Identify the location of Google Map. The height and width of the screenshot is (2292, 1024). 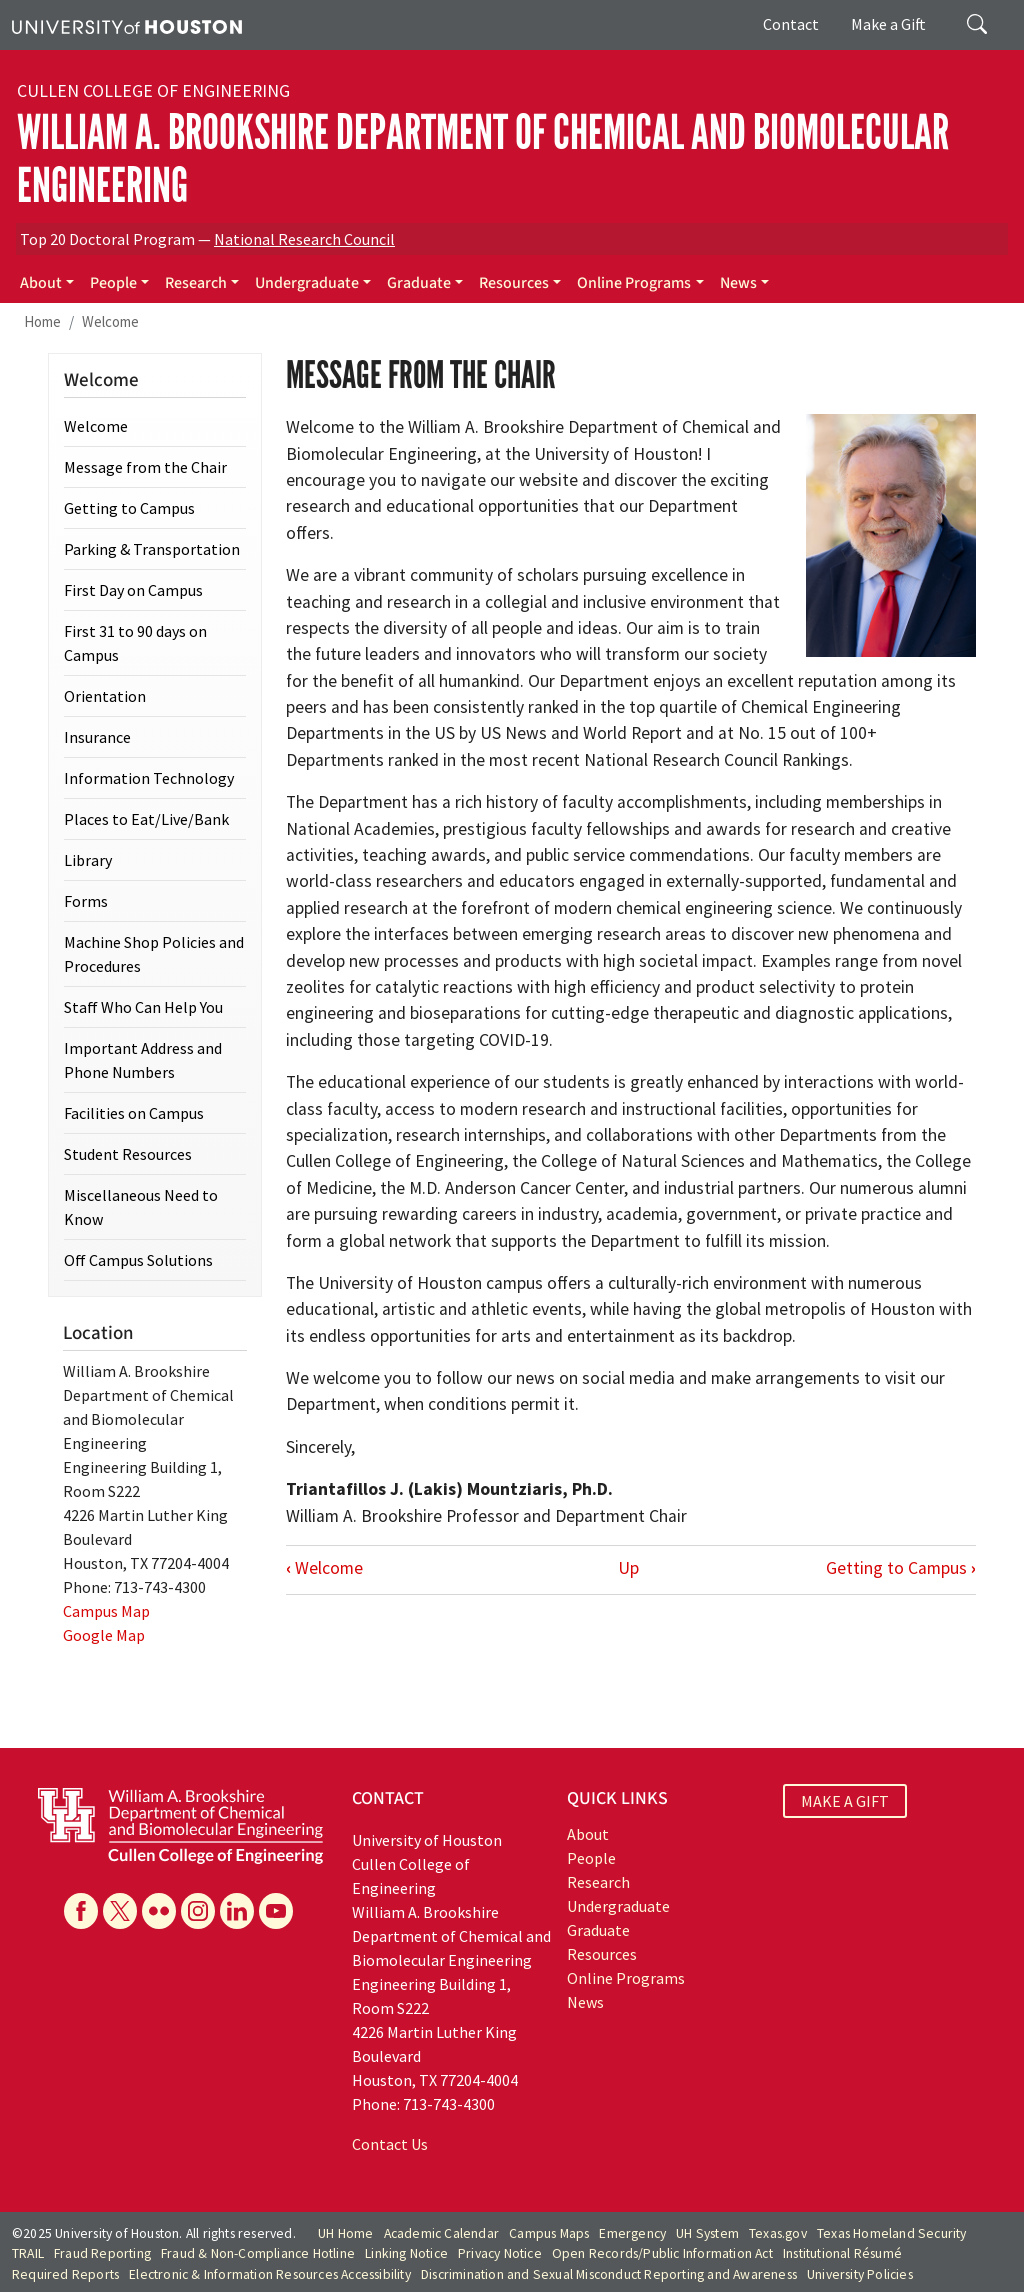
(104, 1635).